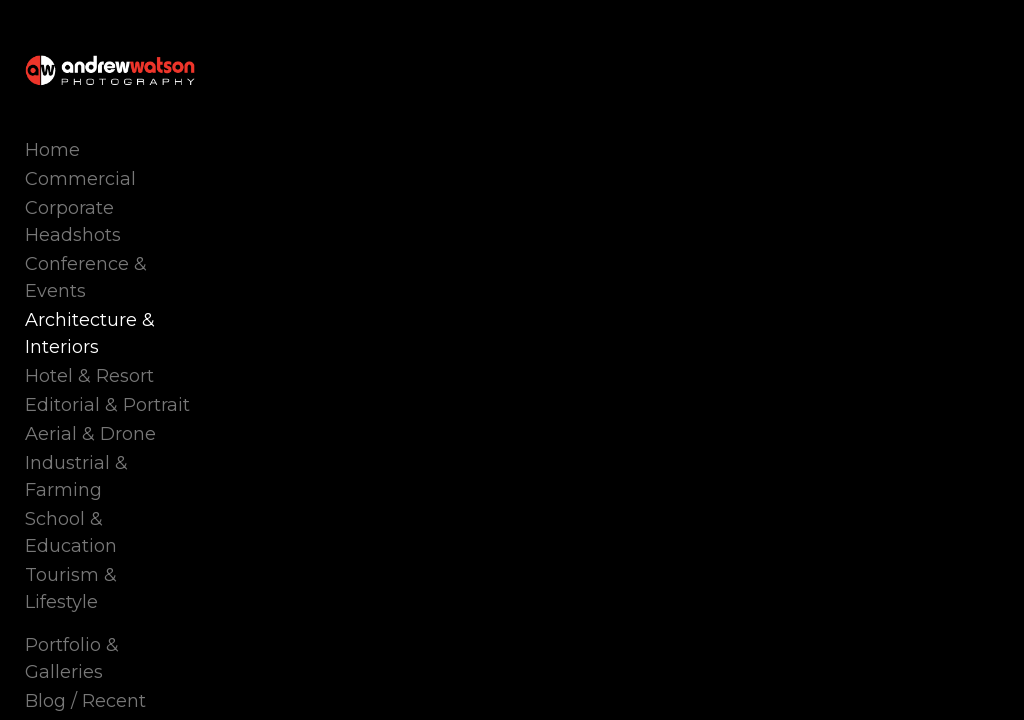 This screenshot has height=720, width=1024. What do you see at coordinates (86, 277) in the screenshot?
I see `Conference & Events` at bounding box center [86, 277].